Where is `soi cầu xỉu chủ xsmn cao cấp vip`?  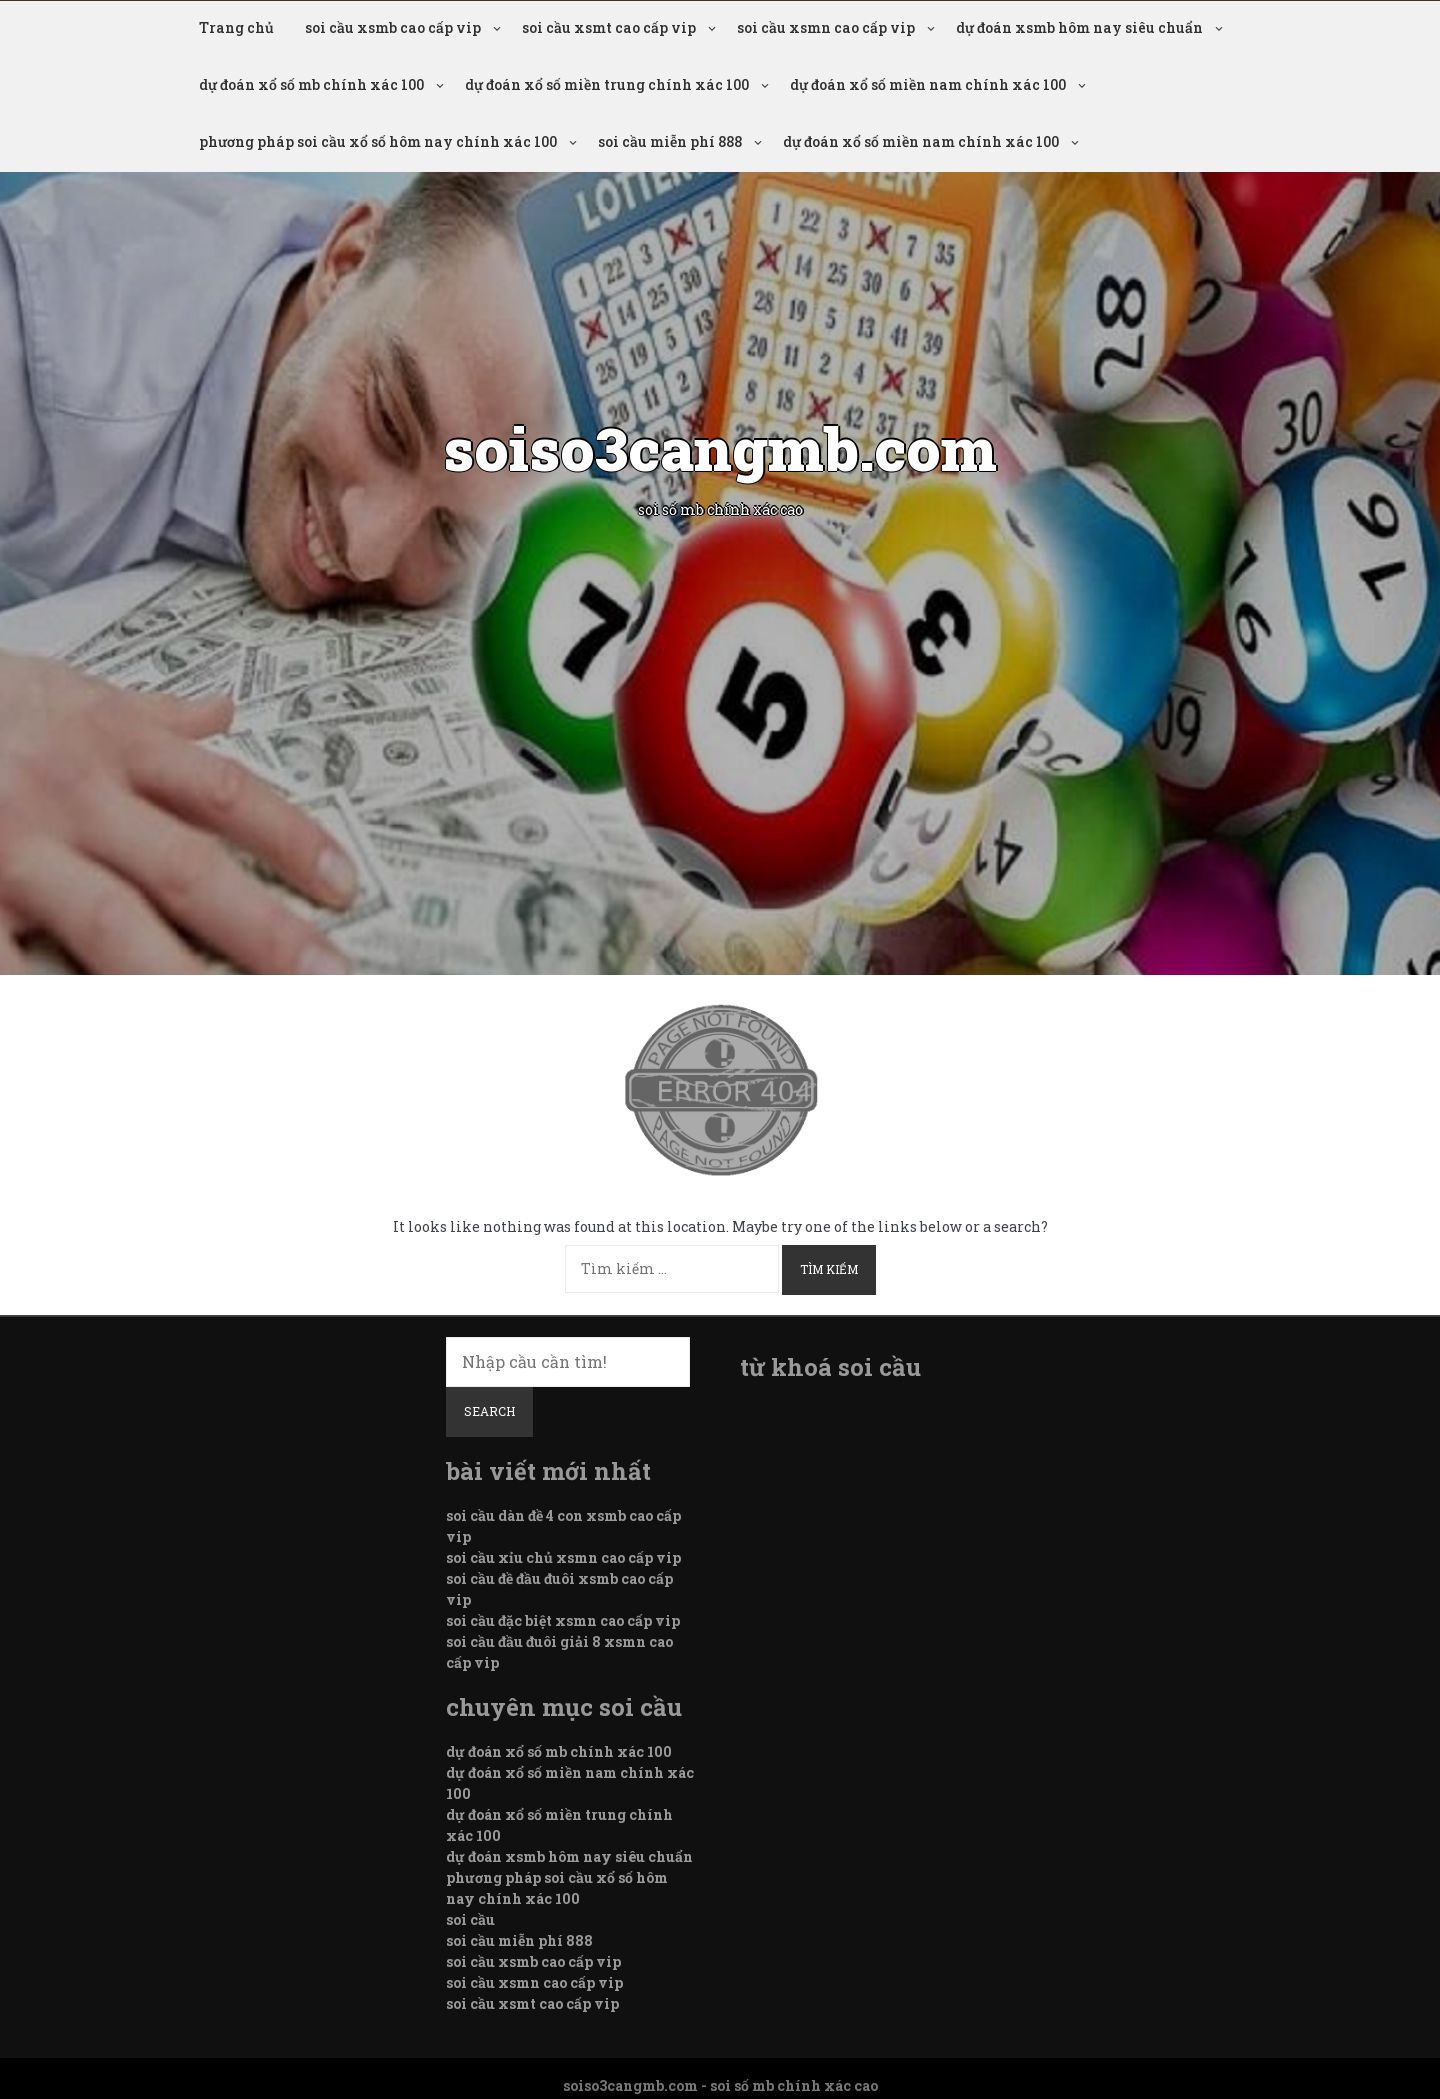 soi cầu xỉu chủ xsmn cao cấp vip is located at coordinates (563, 1557).